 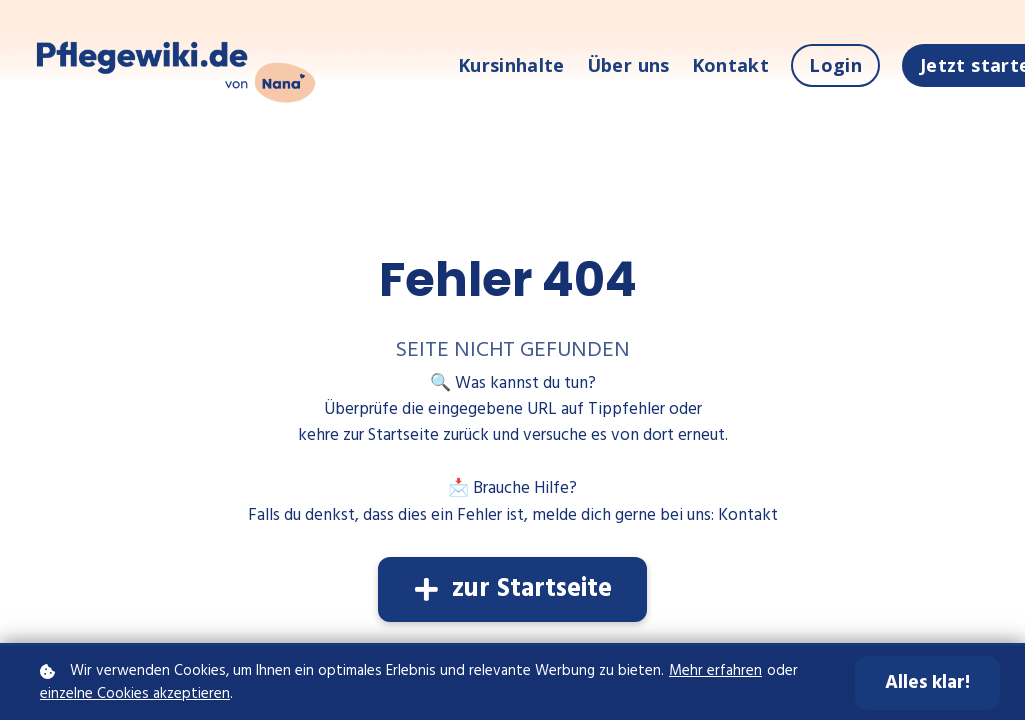 I want to click on einzelne Cookies akzeptieren, so click(x=135, y=694).